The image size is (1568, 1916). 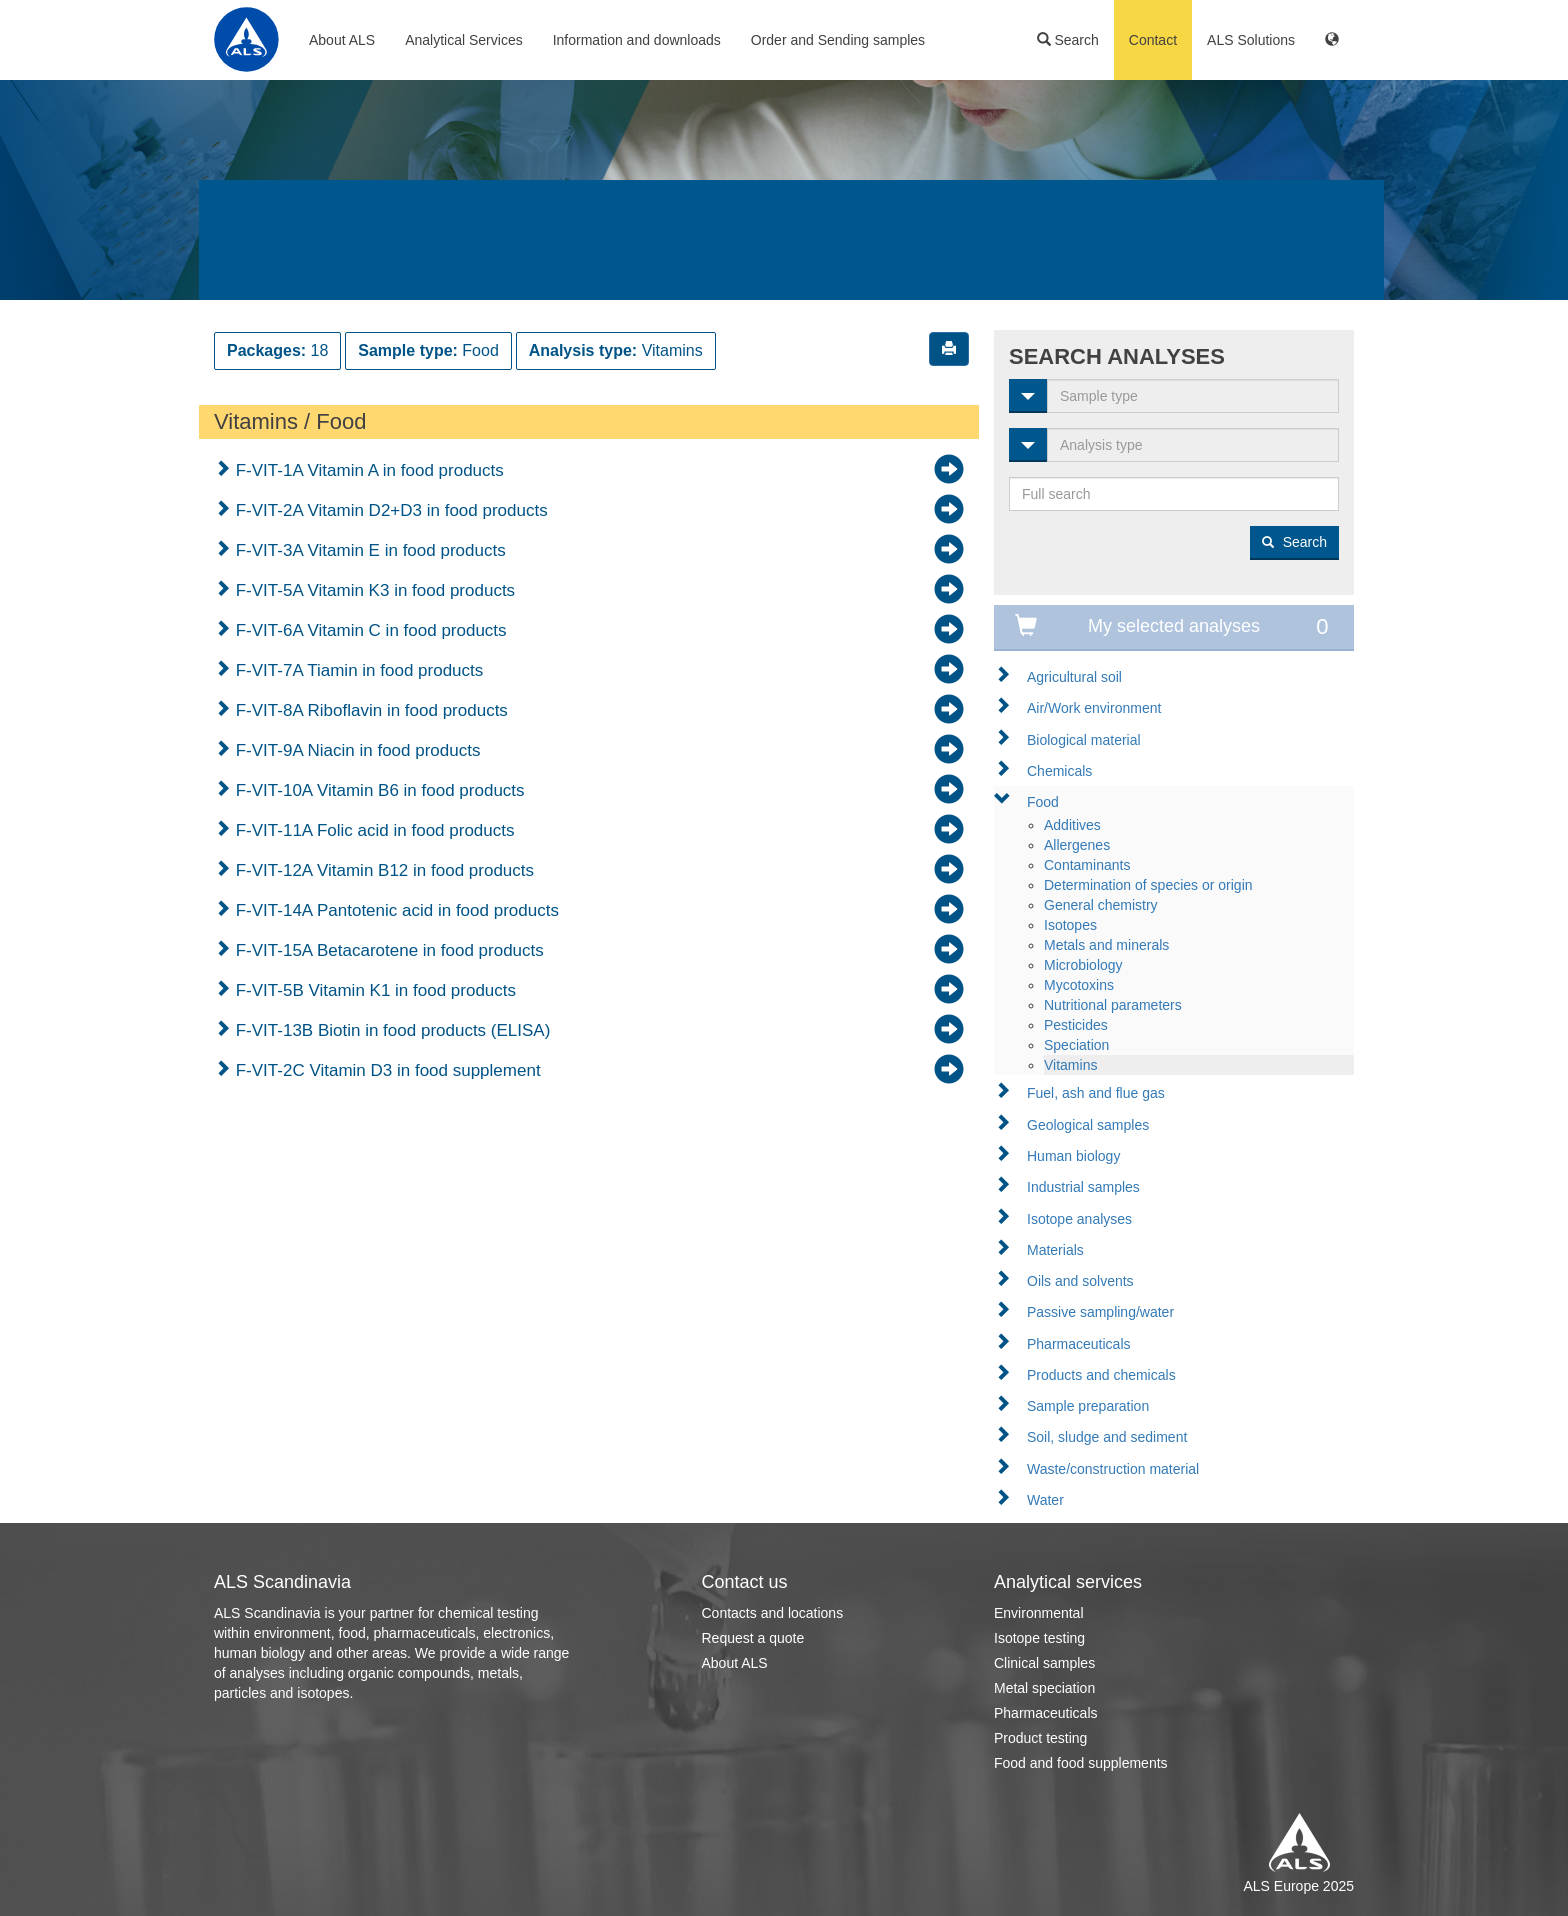 What do you see at coordinates (389, 510) in the screenshot?
I see `F-VIT-2A Vitamin D2+D3 in food products` at bounding box center [389, 510].